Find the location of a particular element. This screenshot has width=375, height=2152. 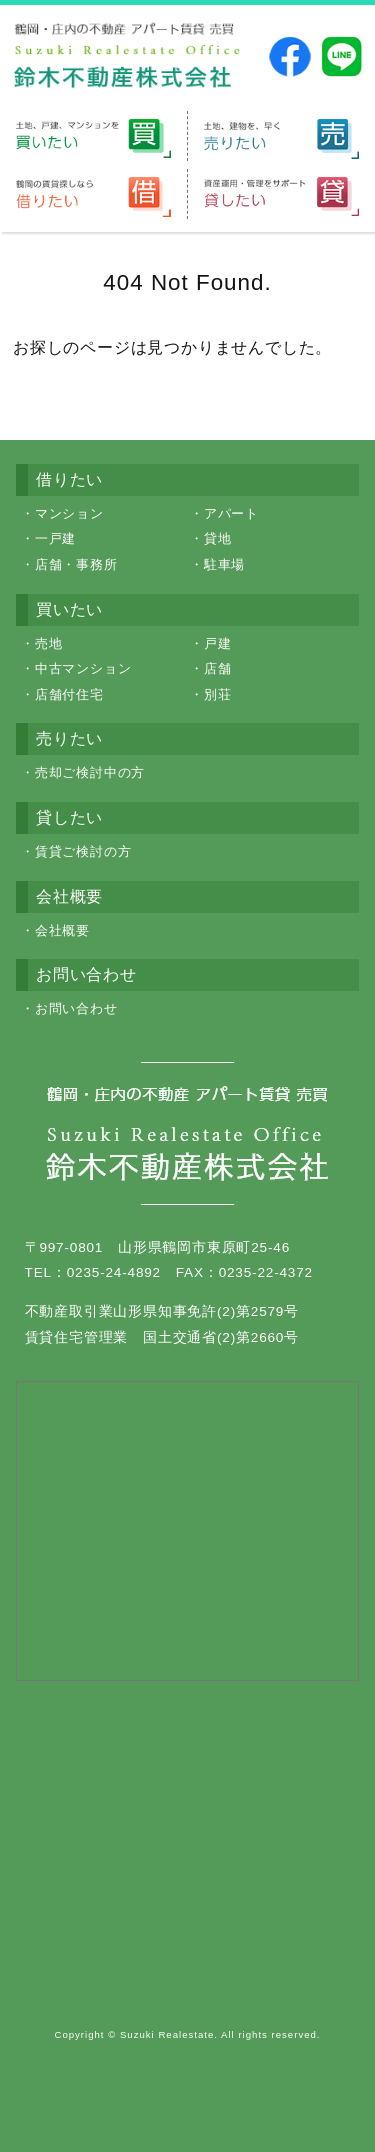

中古マンション is located at coordinates (83, 668).